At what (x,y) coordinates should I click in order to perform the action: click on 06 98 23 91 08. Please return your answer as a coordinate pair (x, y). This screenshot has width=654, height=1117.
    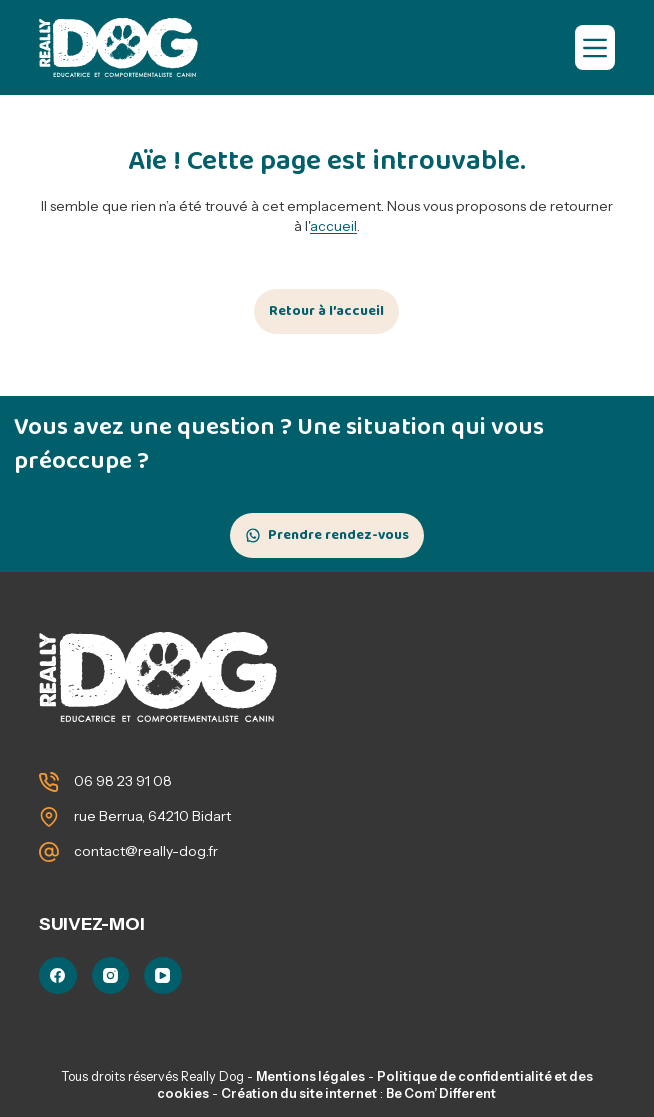
    Looking at the image, I should click on (123, 781).